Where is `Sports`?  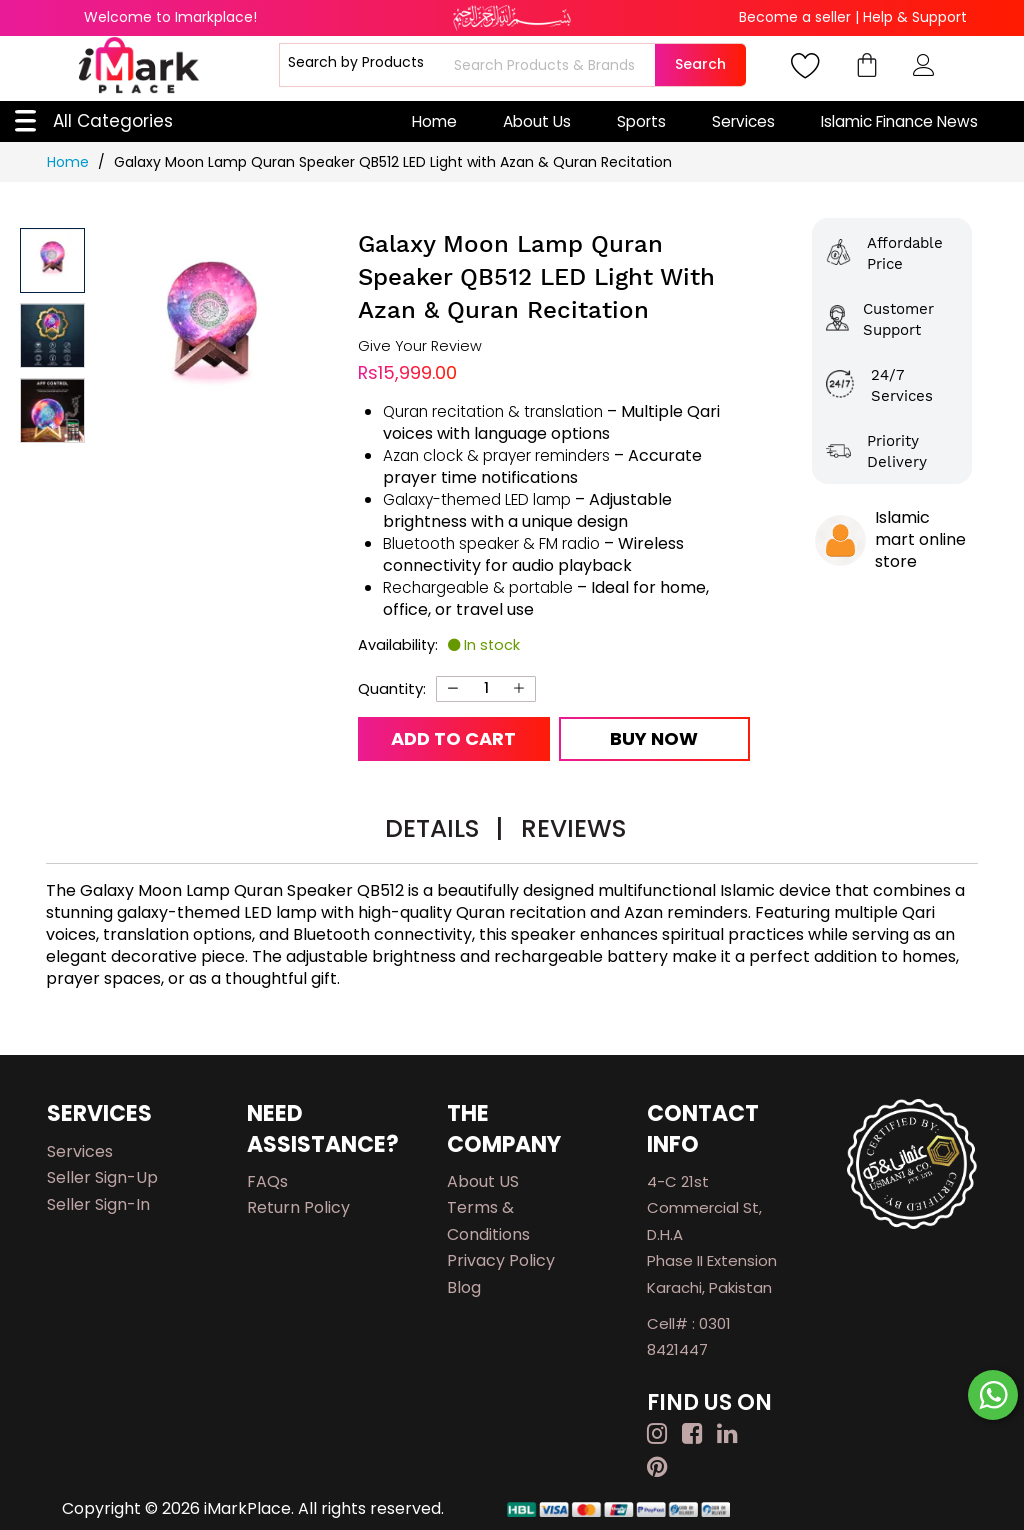 Sports is located at coordinates (641, 121).